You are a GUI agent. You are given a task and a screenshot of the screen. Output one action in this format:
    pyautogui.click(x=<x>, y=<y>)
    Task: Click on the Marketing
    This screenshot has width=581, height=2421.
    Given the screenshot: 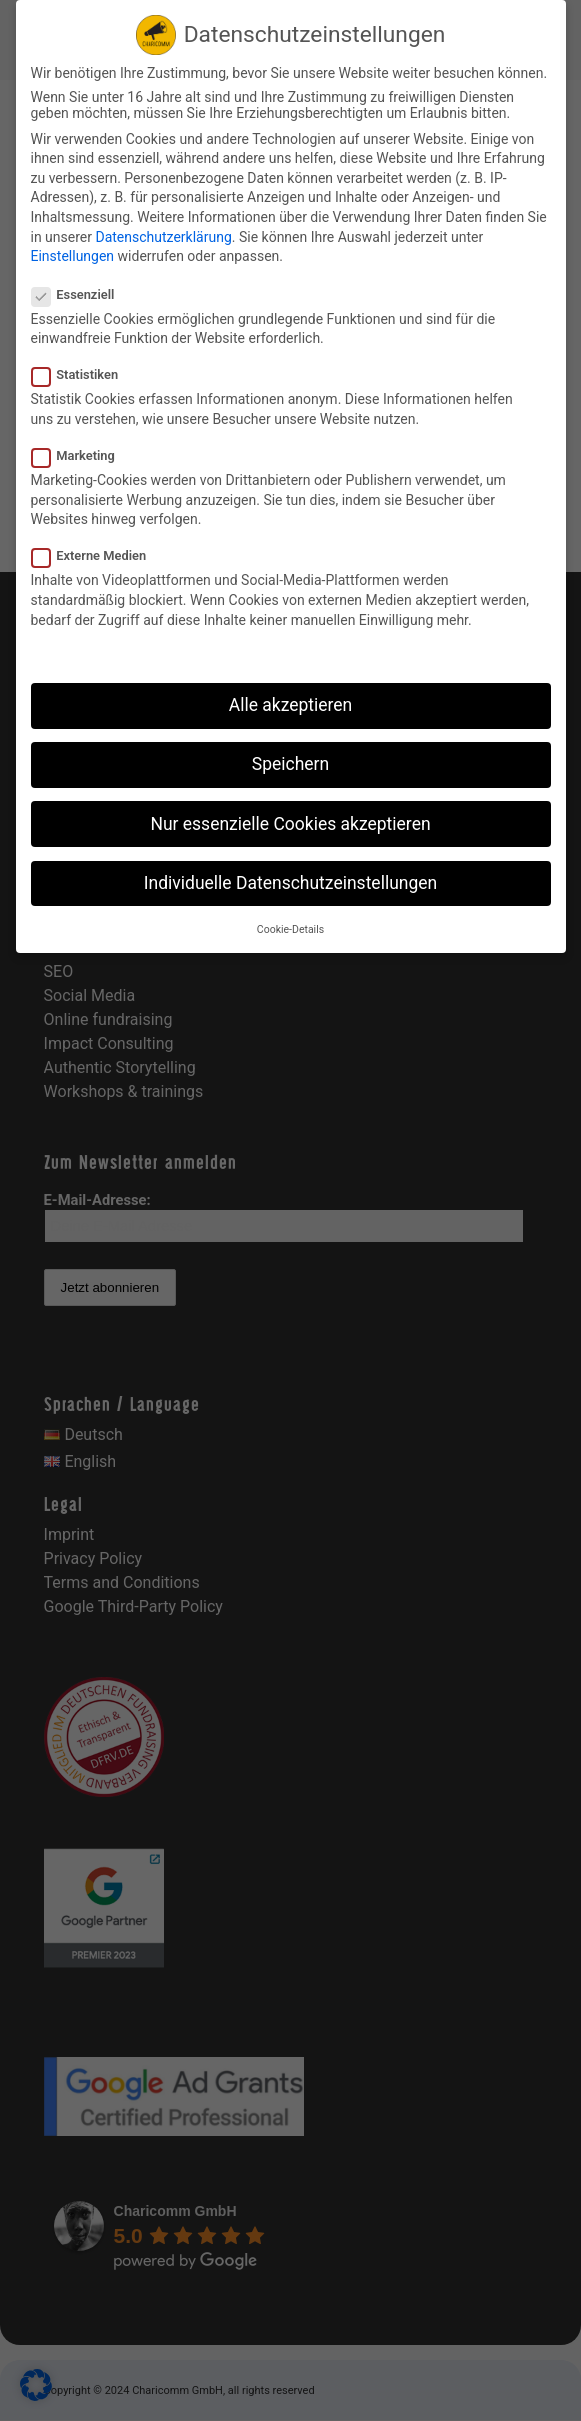 What is the action you would take?
    pyautogui.click(x=81, y=455)
    